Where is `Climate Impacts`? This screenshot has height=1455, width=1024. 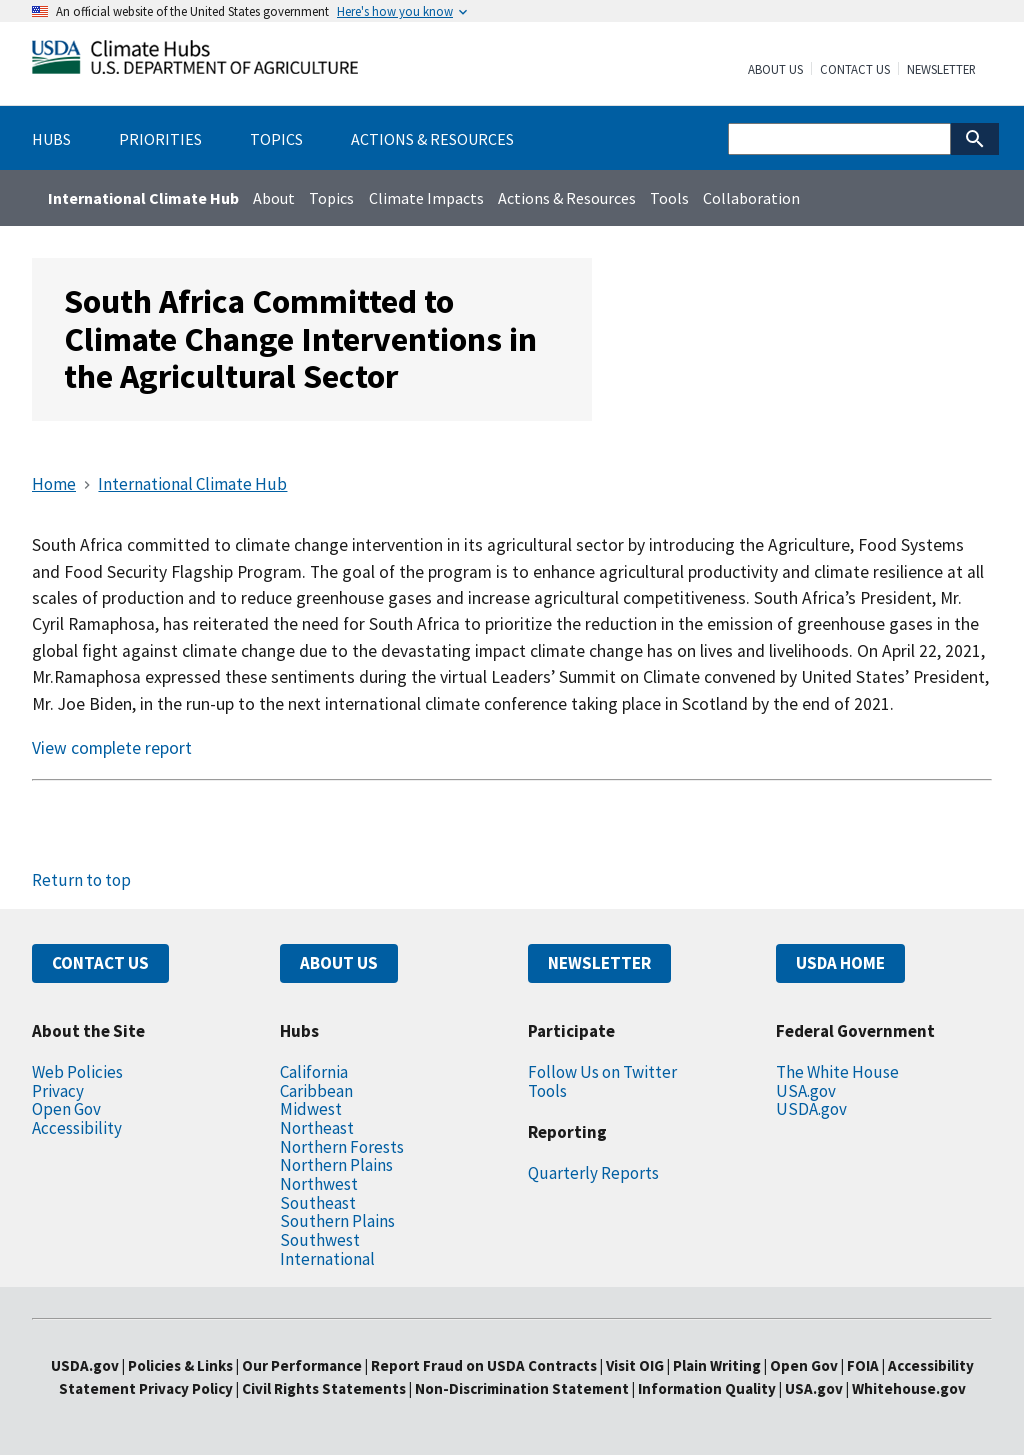 Climate Impacts is located at coordinates (426, 198).